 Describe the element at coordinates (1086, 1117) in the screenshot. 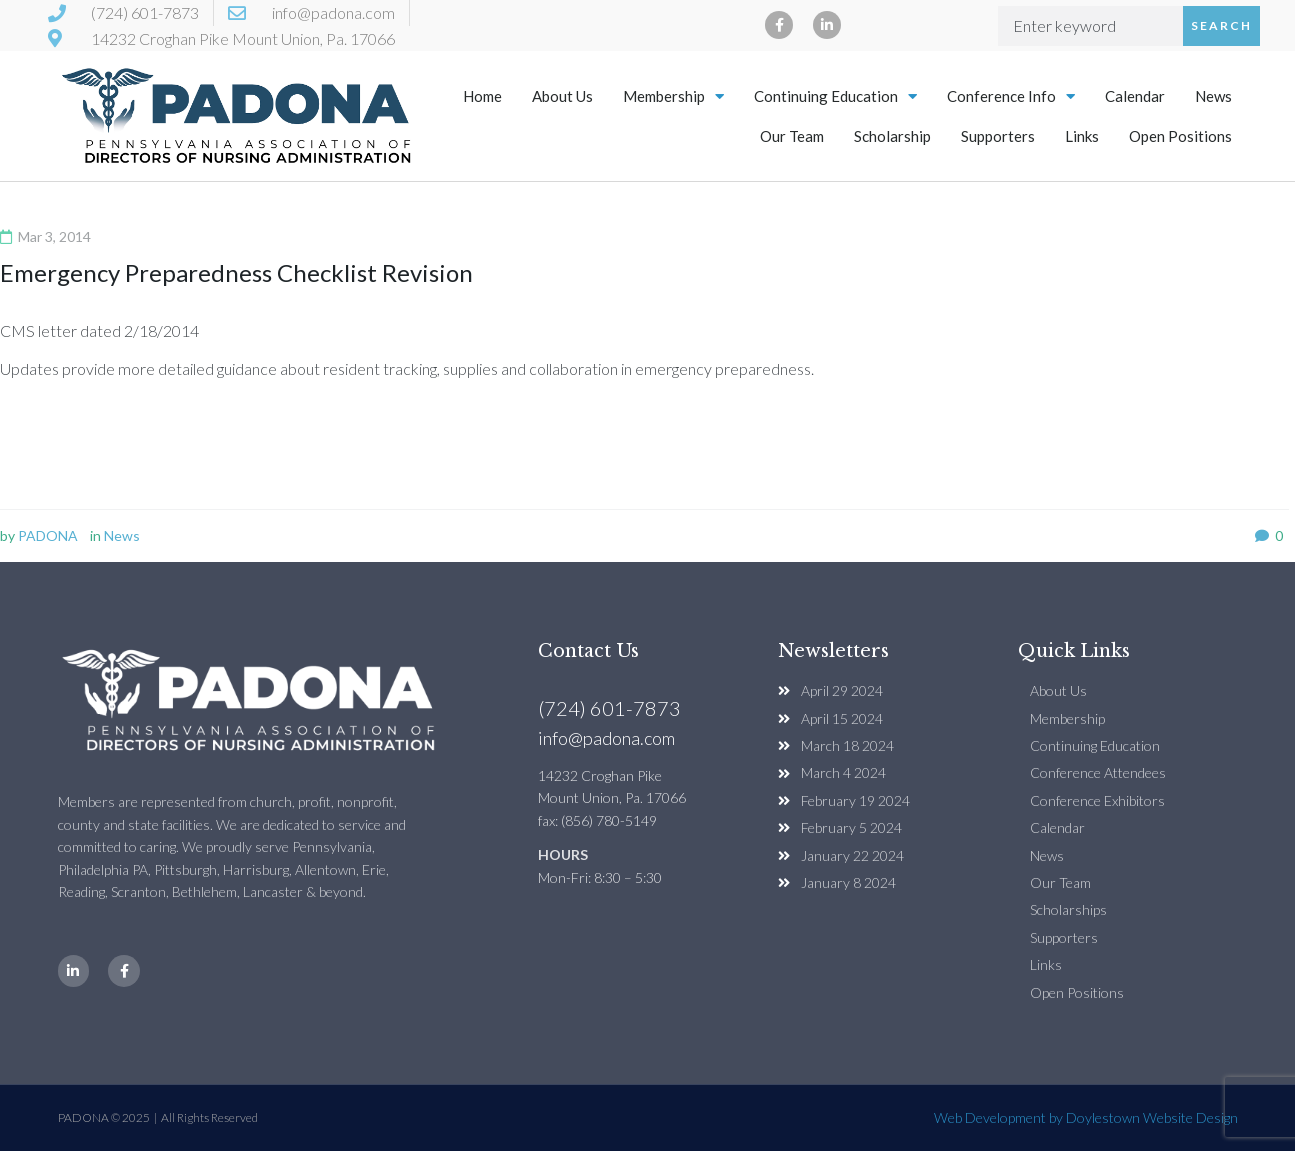

I see `Web Development by Doylestown Website Design` at that location.